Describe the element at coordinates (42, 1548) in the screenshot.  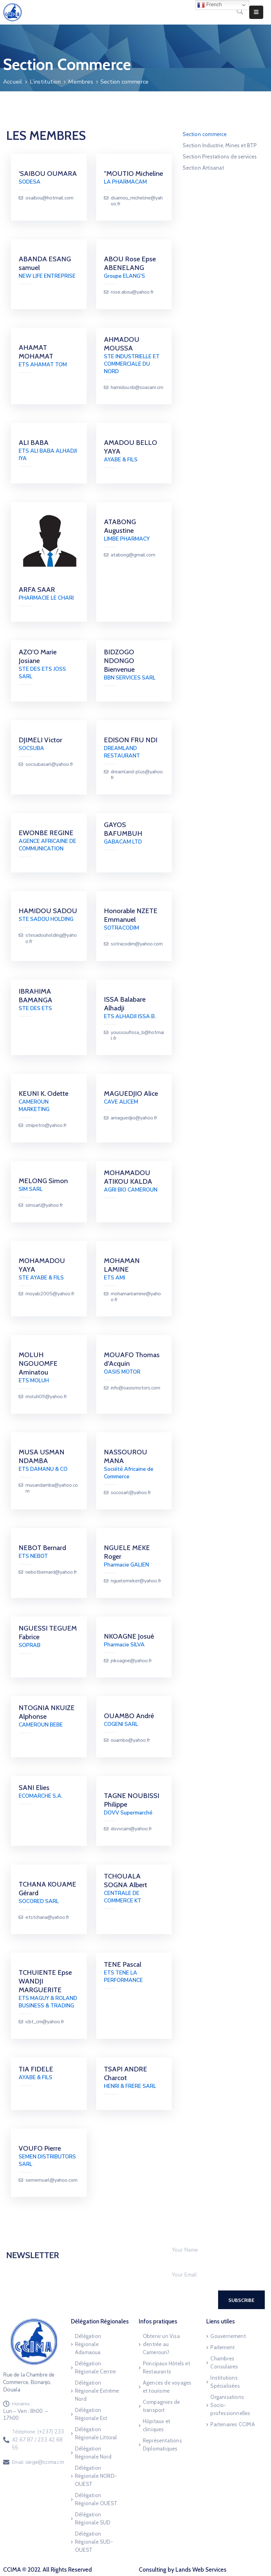
I see `NEBOT Bernard` at that location.